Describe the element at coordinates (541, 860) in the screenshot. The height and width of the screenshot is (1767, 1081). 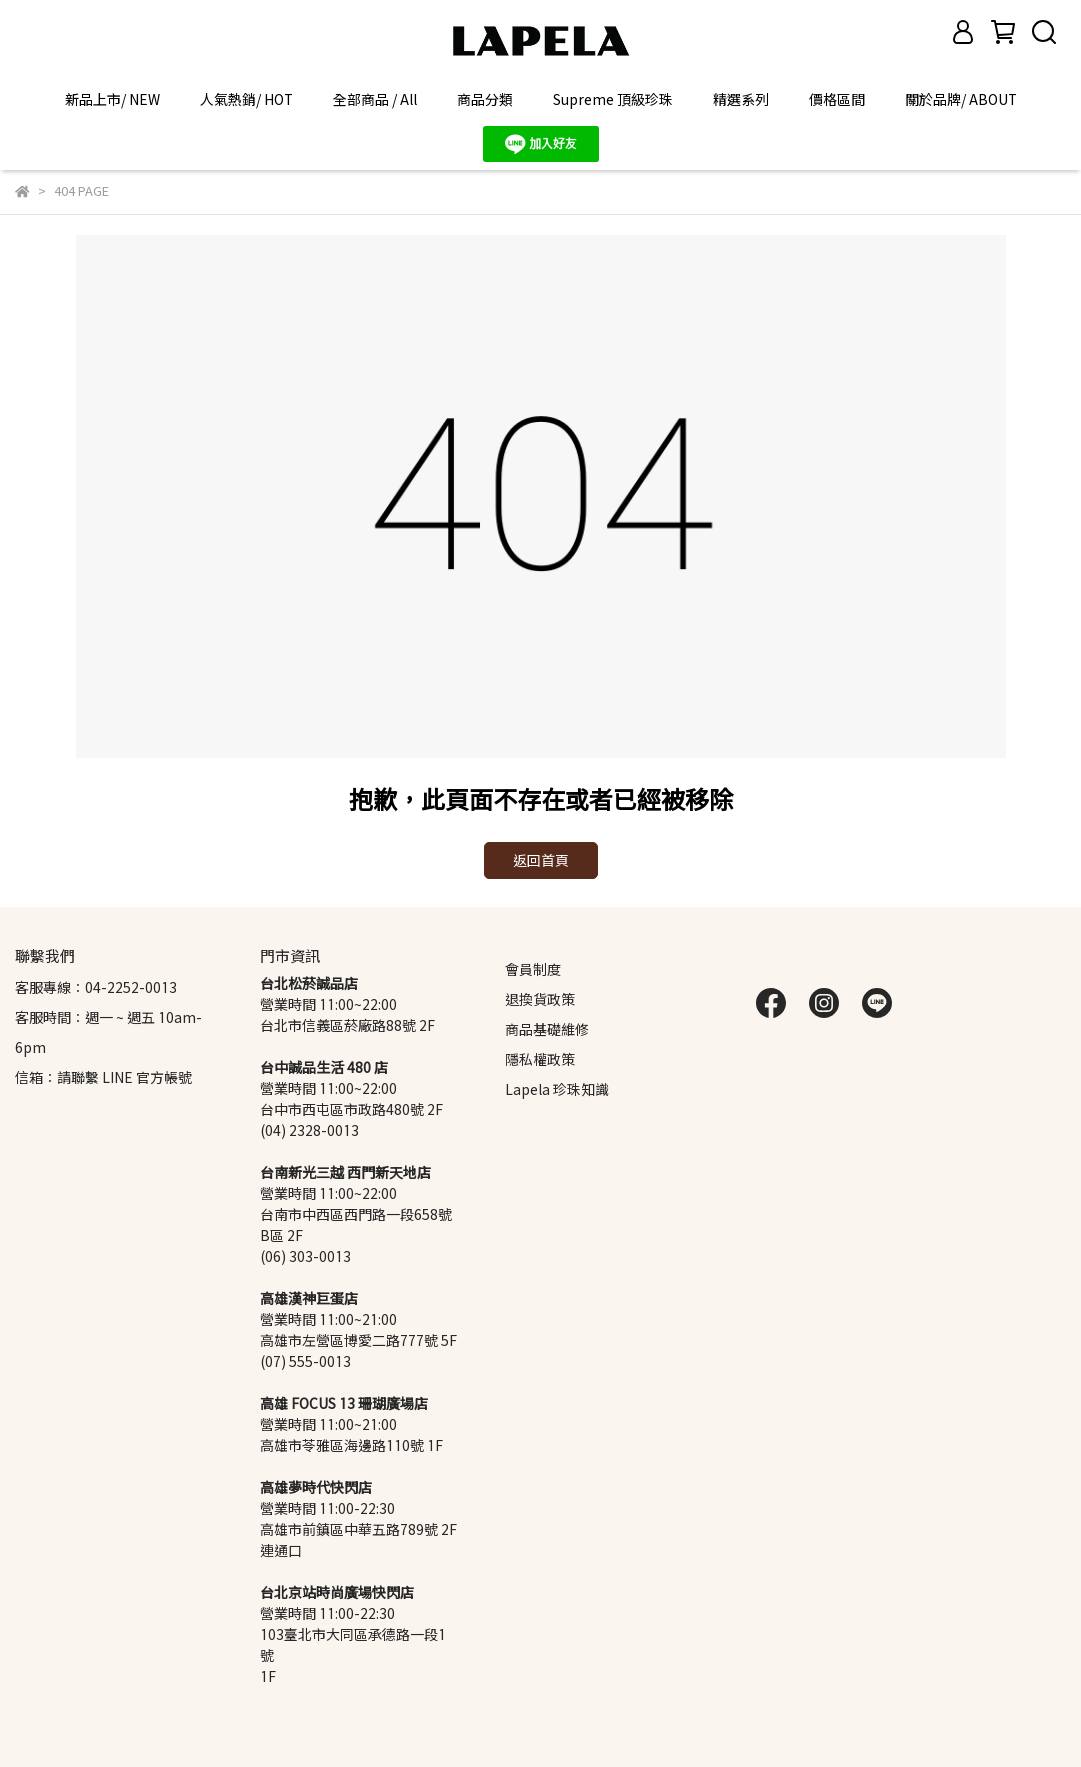
I see `返回首頁` at that location.